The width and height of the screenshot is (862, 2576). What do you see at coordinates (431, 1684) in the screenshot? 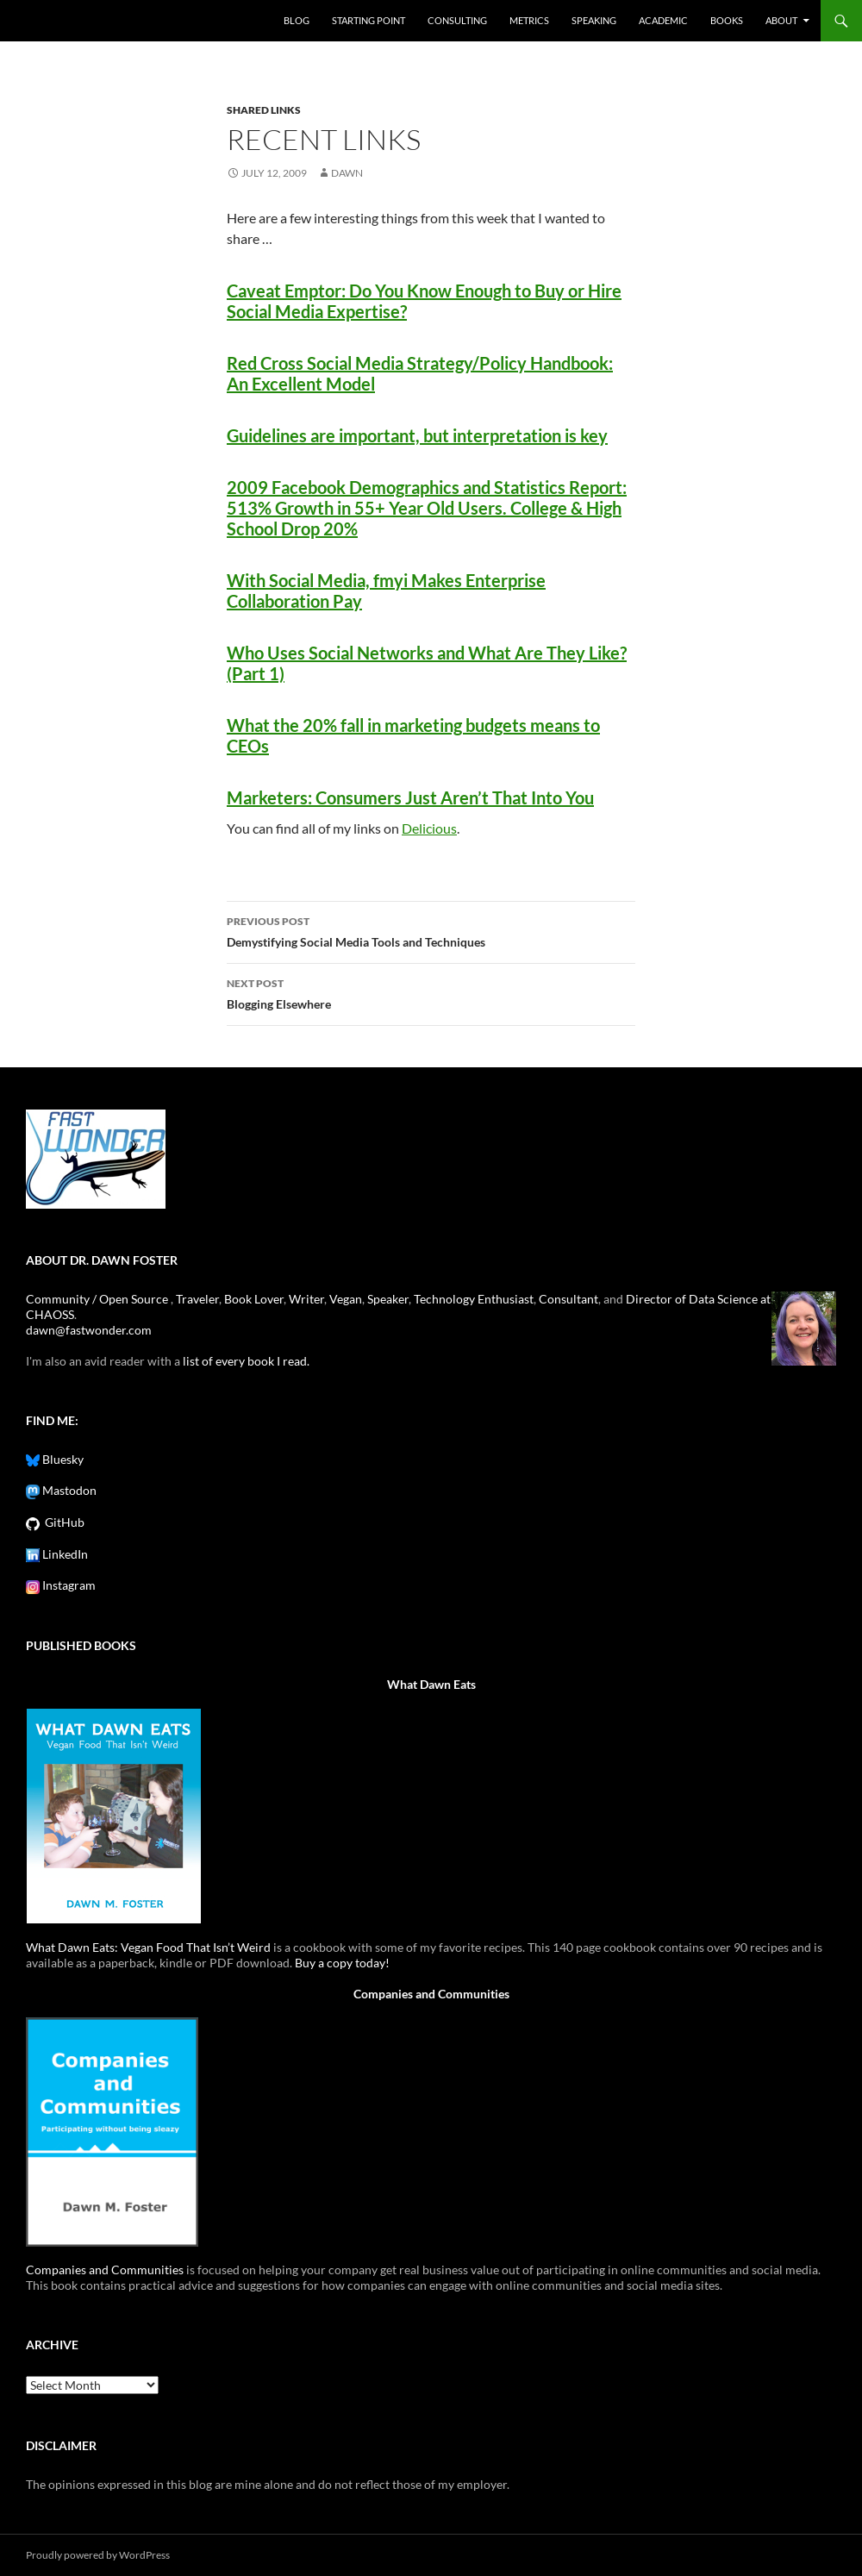
I see `What Dawn Eats` at bounding box center [431, 1684].